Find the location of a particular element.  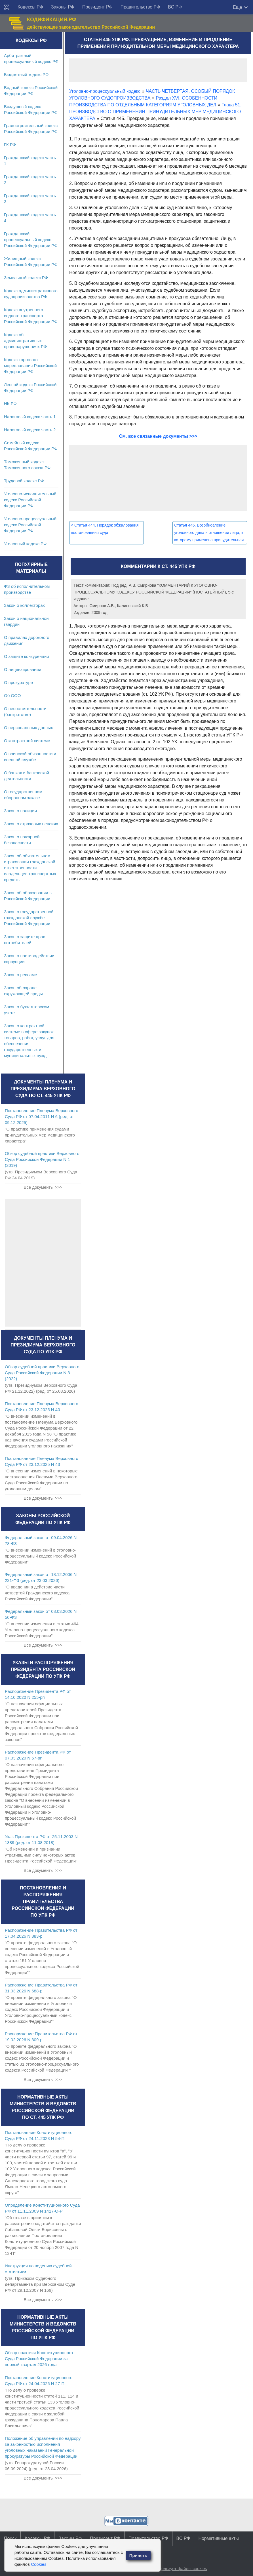

ГК РФ is located at coordinates (10, 144).